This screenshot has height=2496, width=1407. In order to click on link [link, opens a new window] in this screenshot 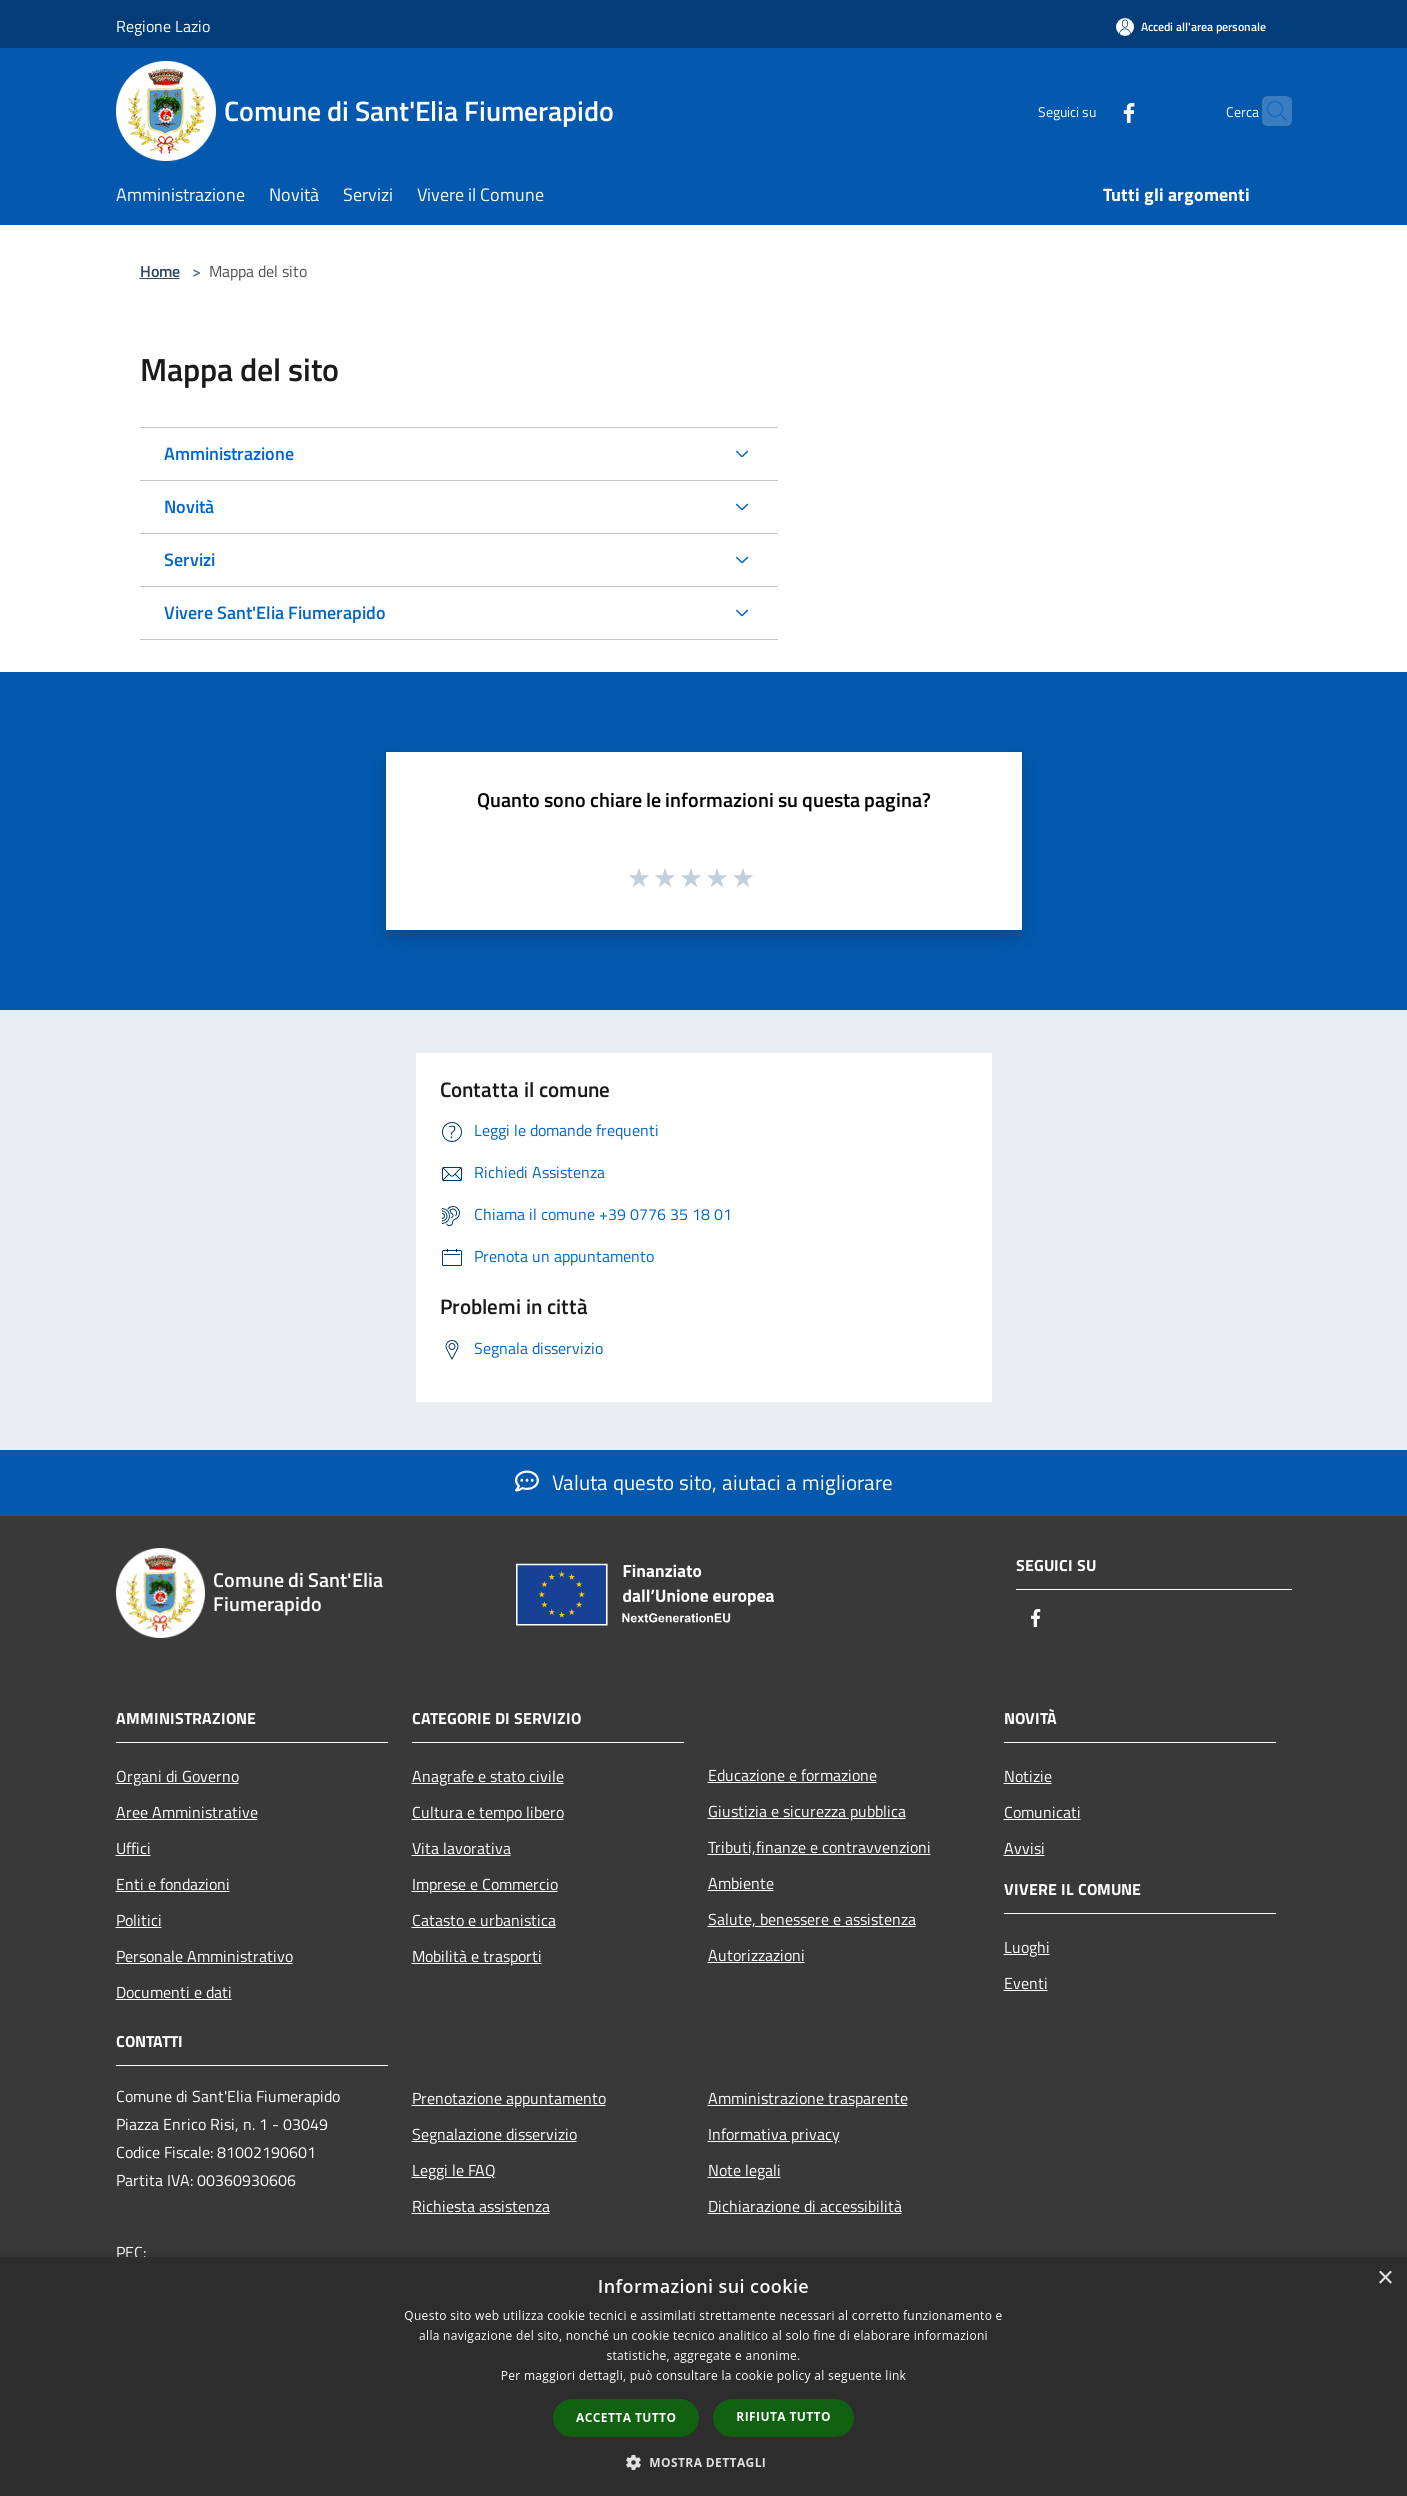, I will do `click(895, 2375)`.